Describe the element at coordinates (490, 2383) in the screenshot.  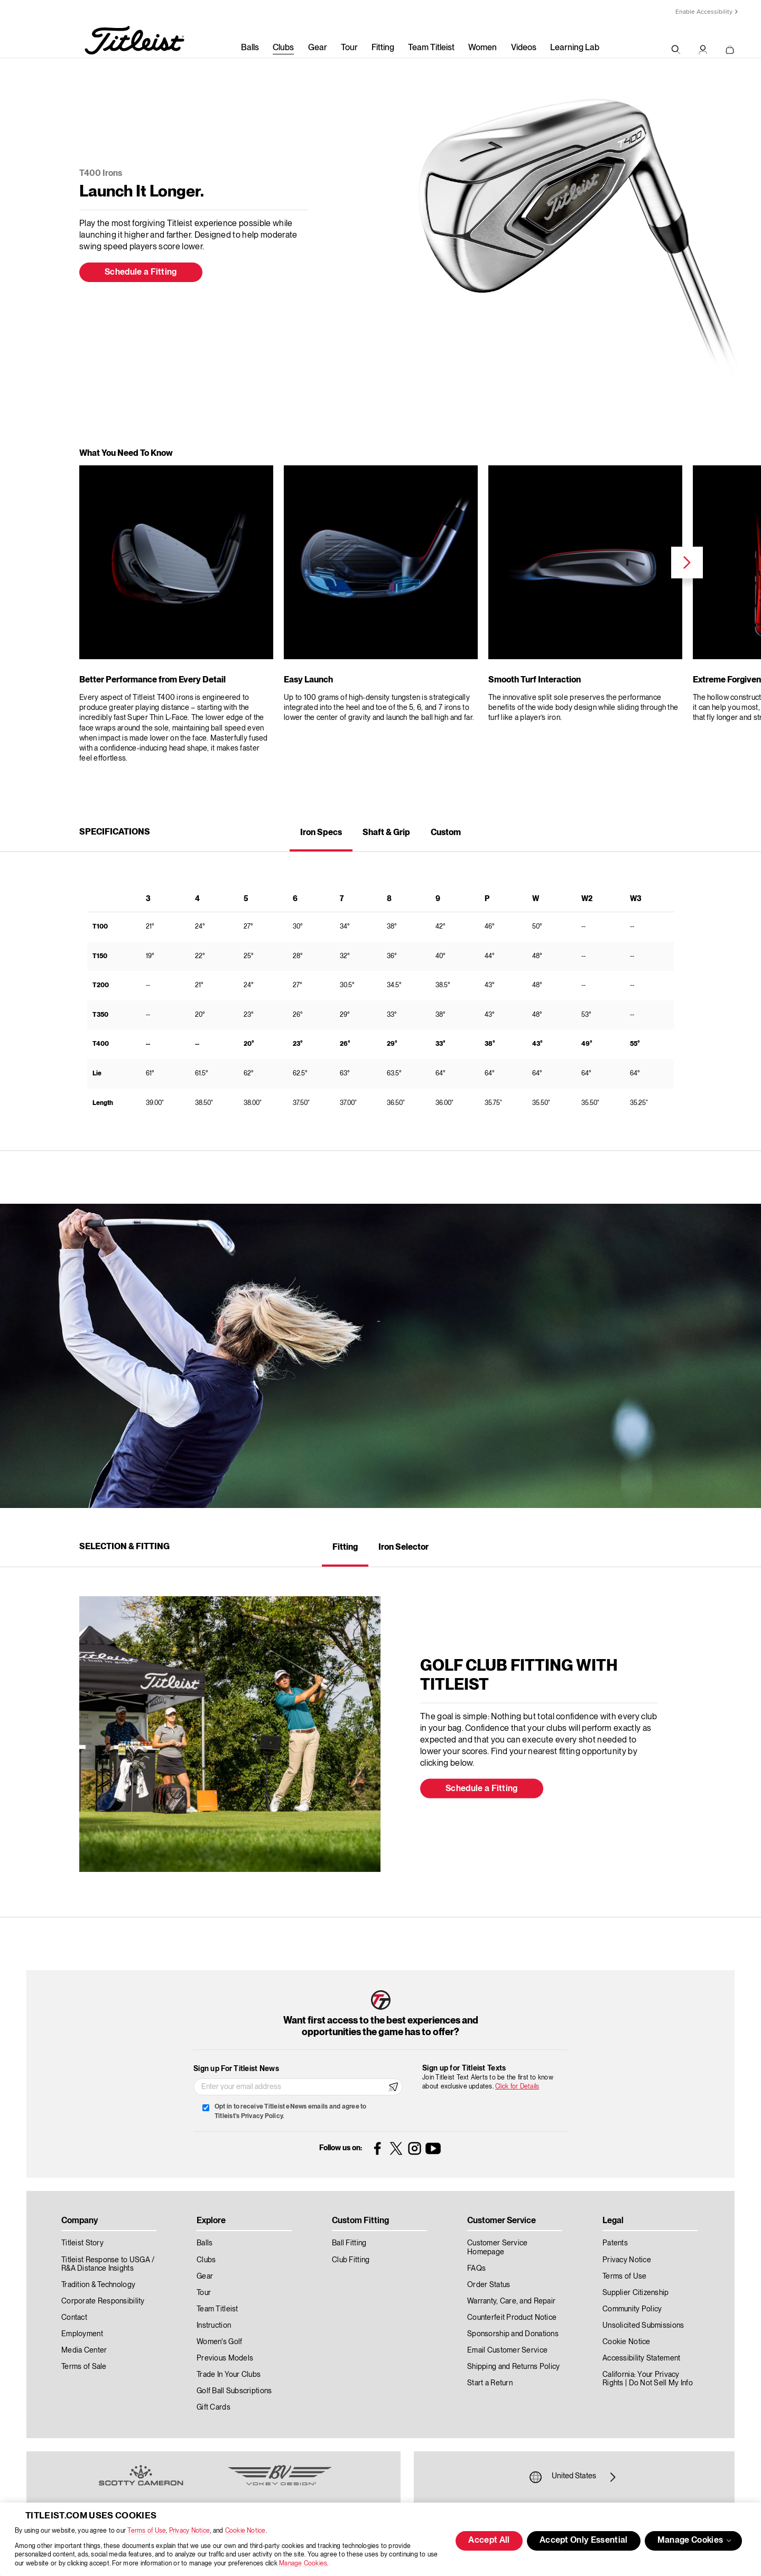
I see `Start a Return` at that location.